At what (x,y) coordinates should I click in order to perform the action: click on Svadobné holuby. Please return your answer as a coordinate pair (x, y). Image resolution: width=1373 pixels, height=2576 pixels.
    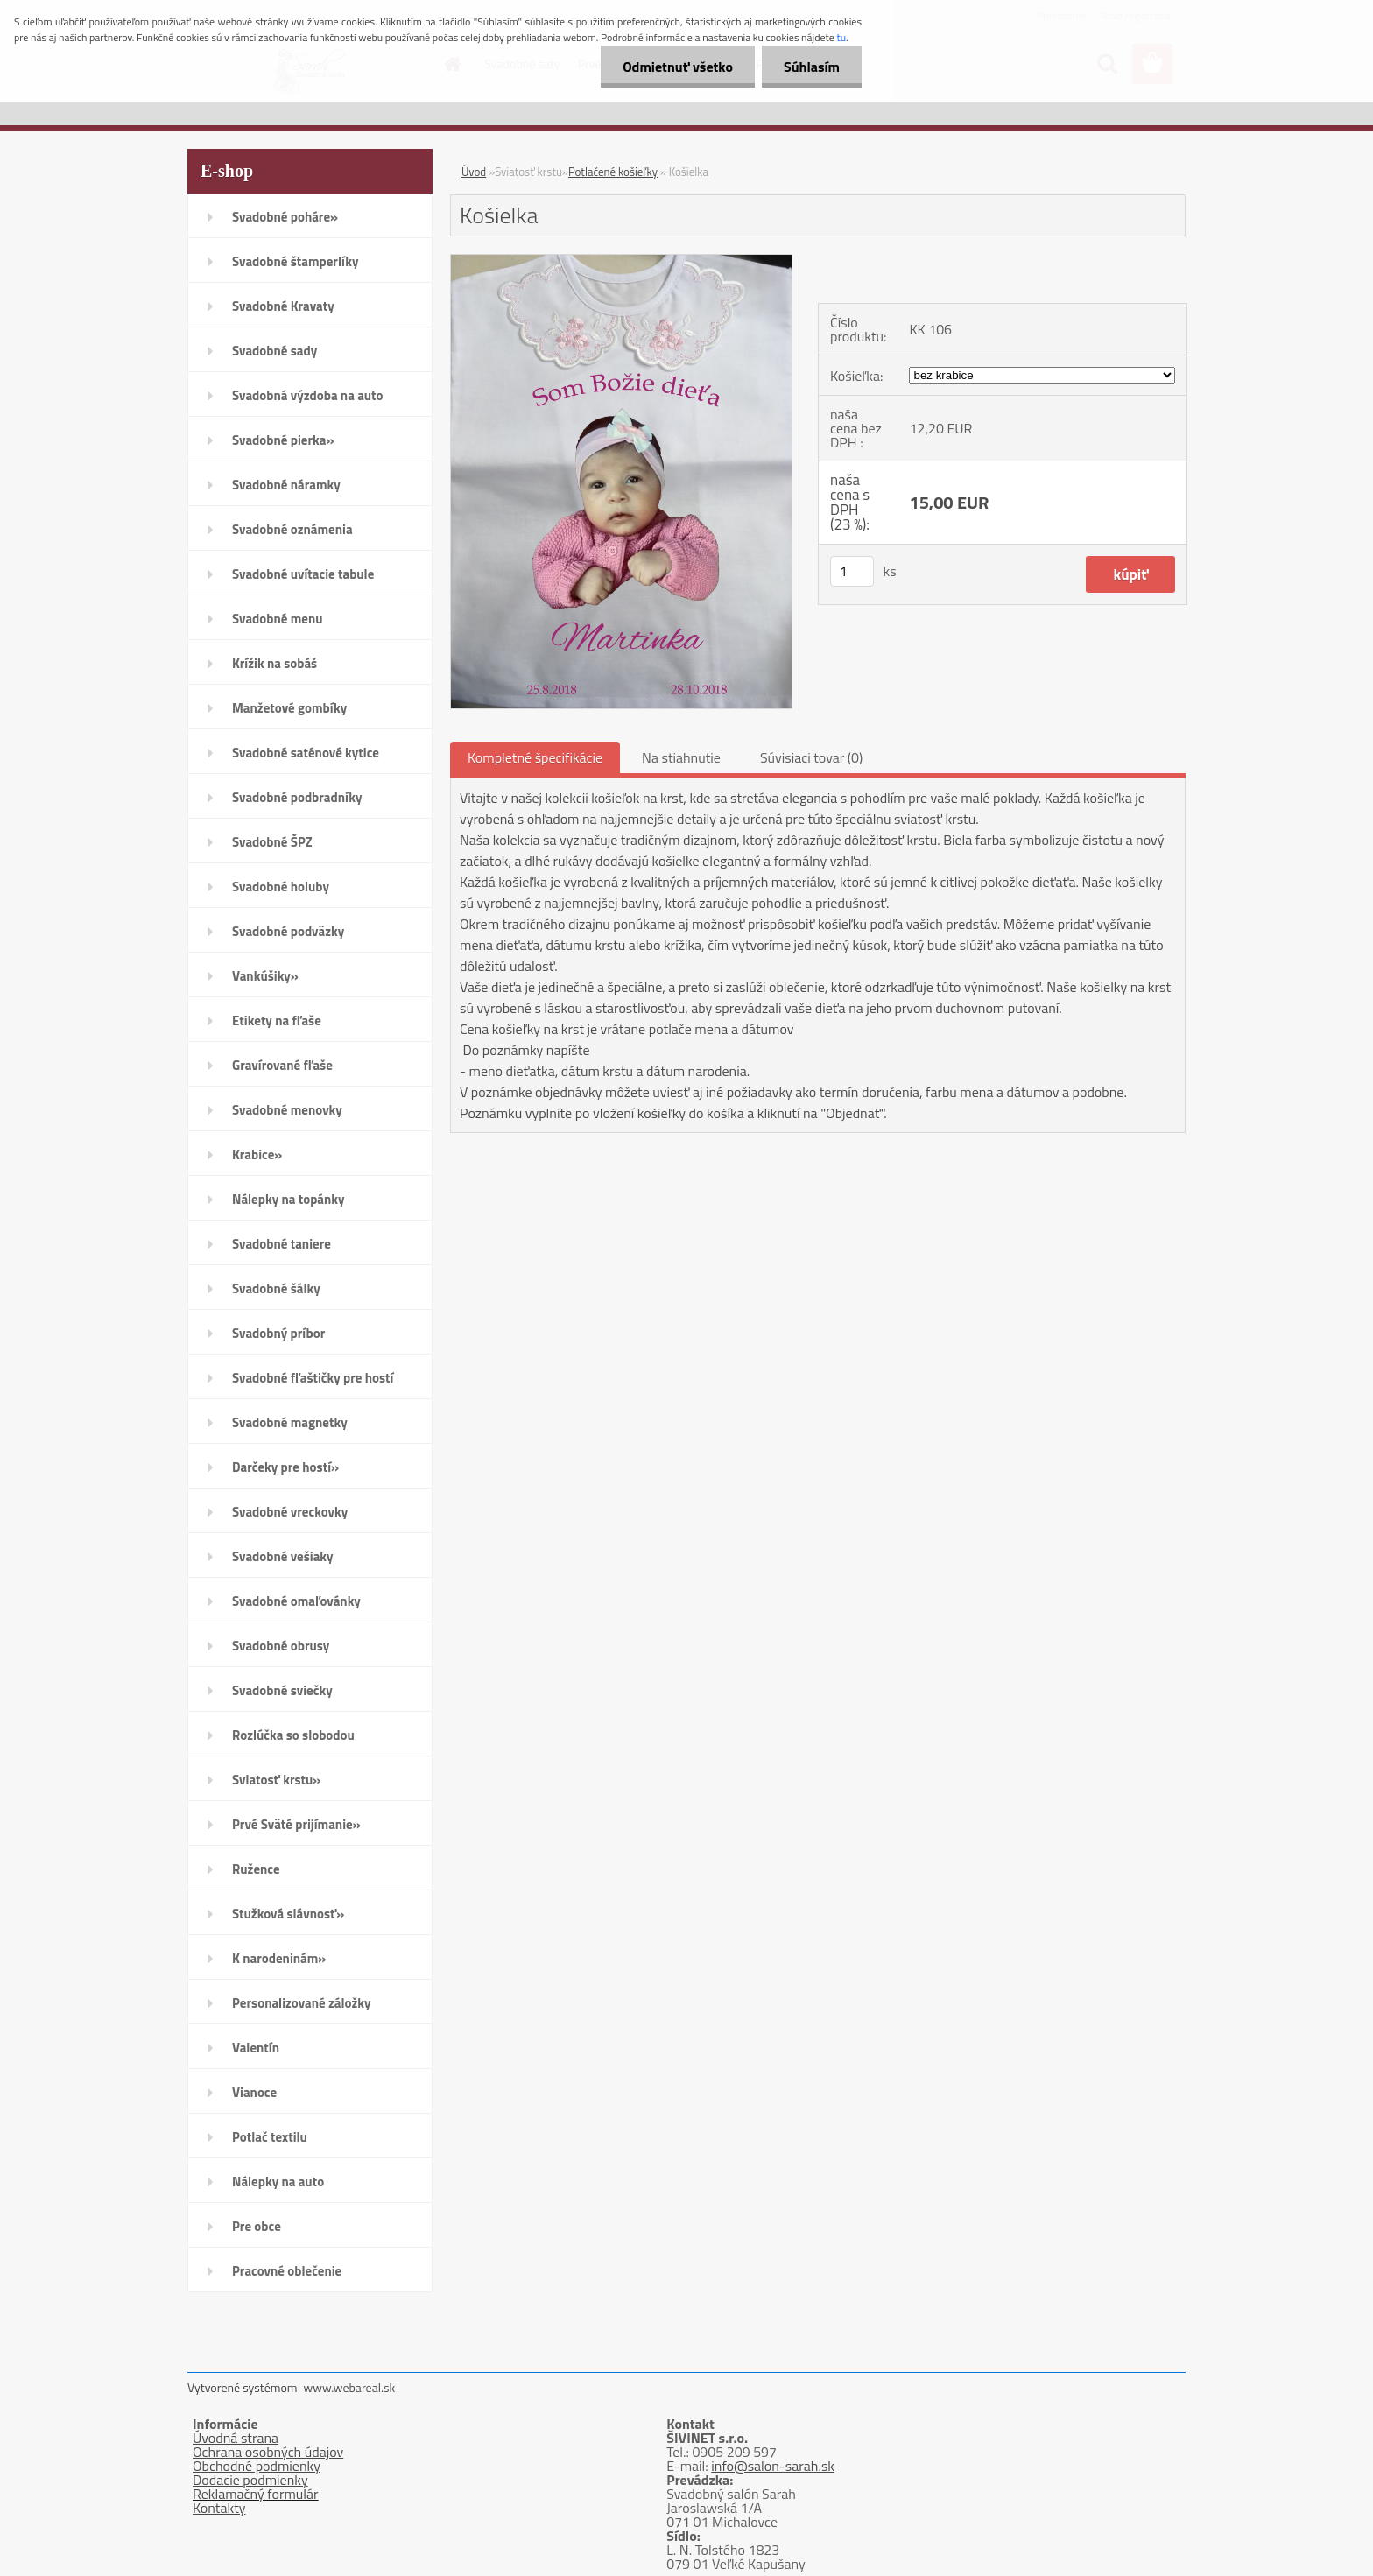
    Looking at the image, I should click on (280, 886).